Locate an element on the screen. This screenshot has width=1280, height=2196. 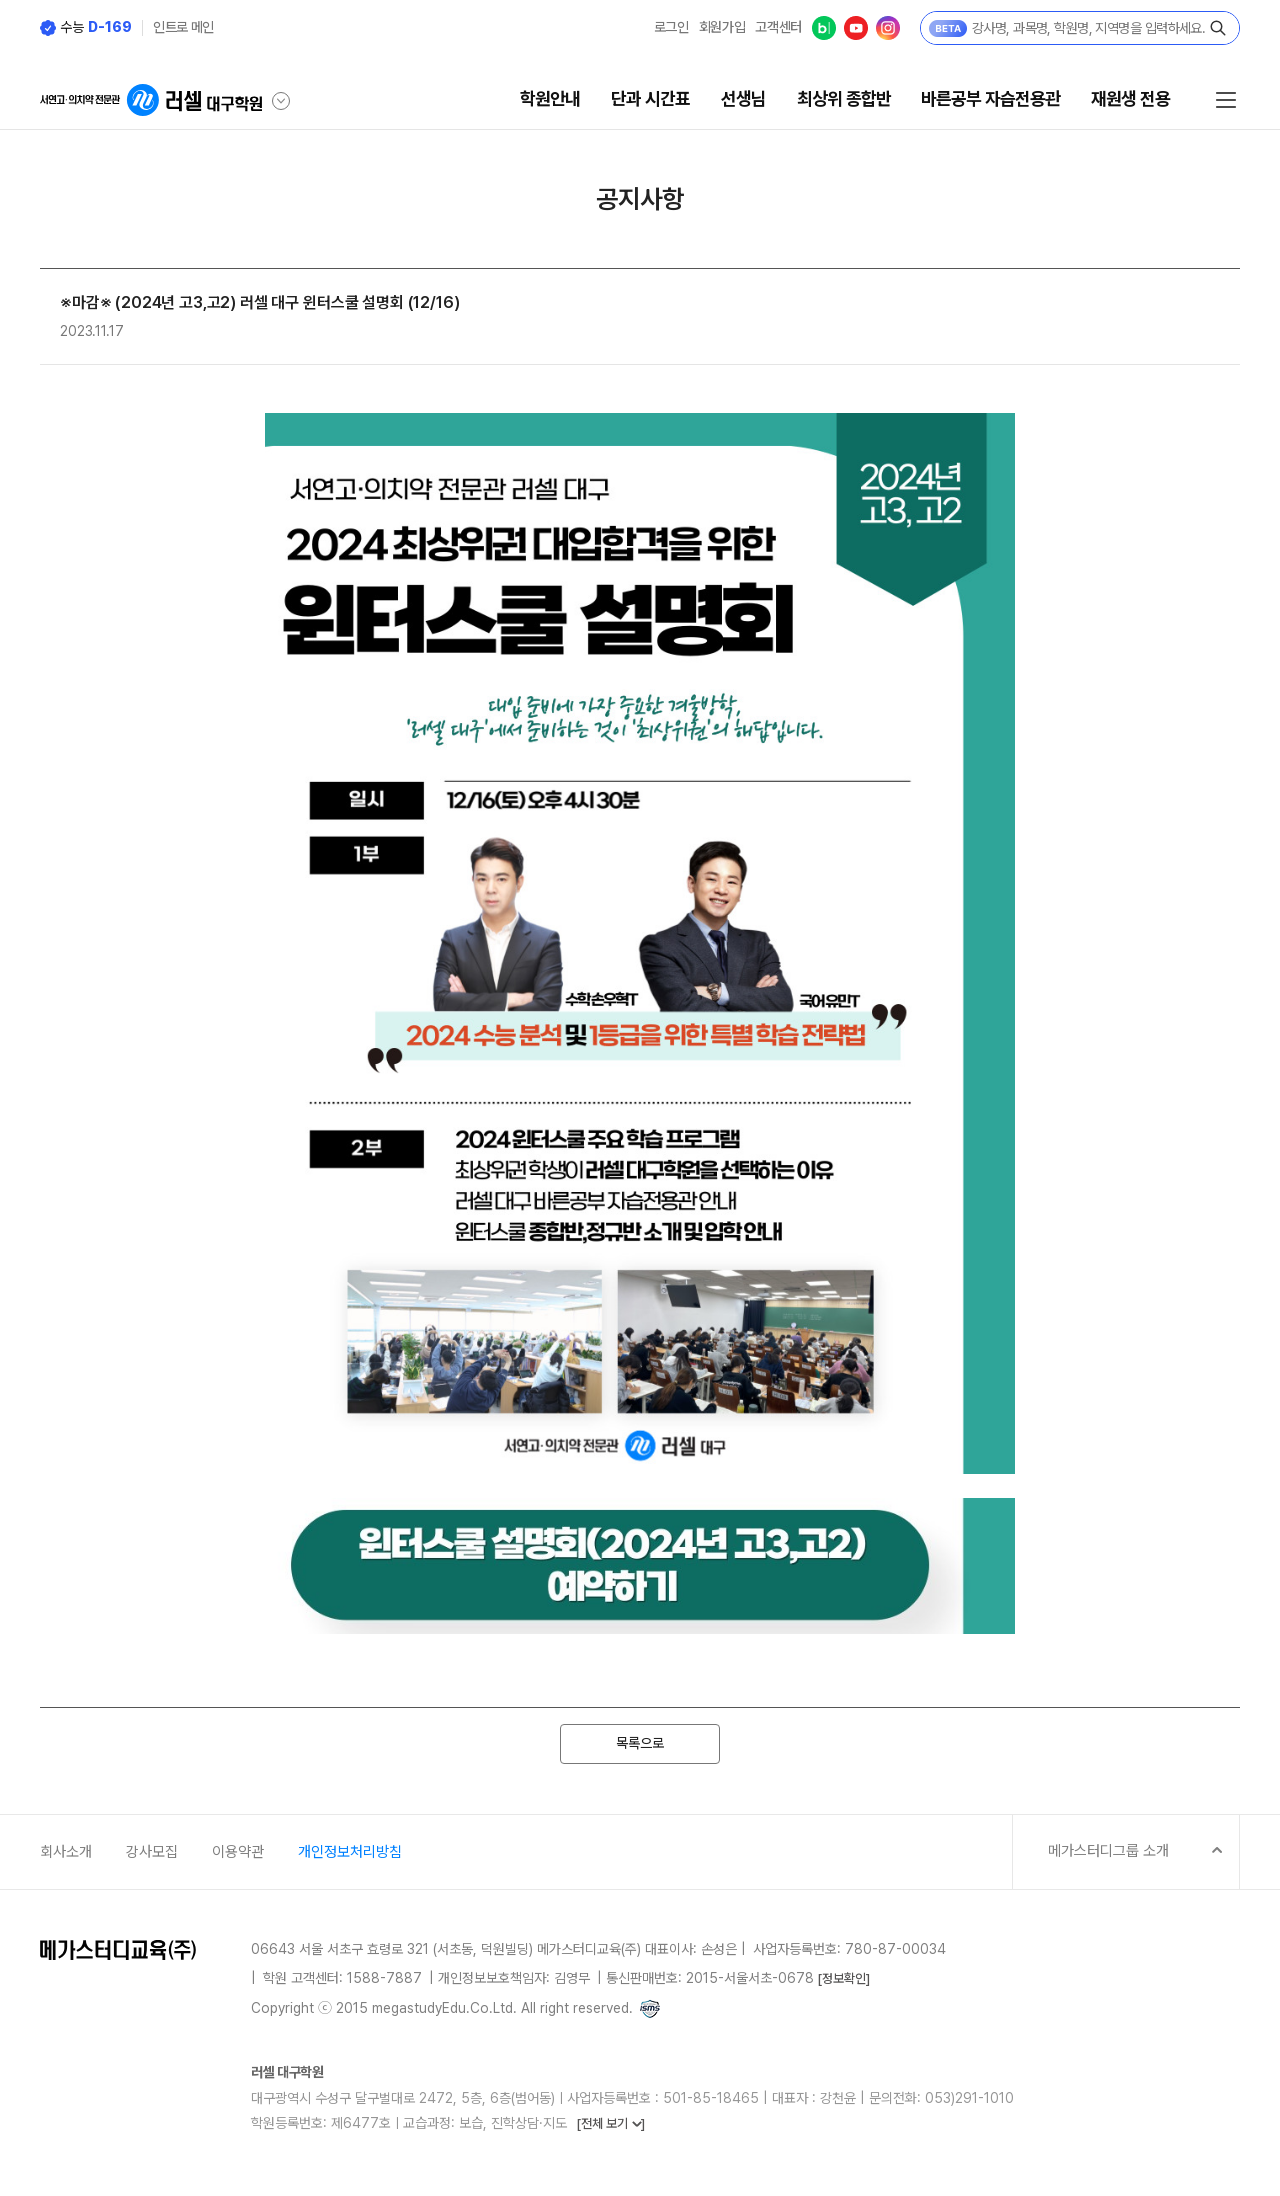
인트로 메인 is located at coordinates (183, 27).